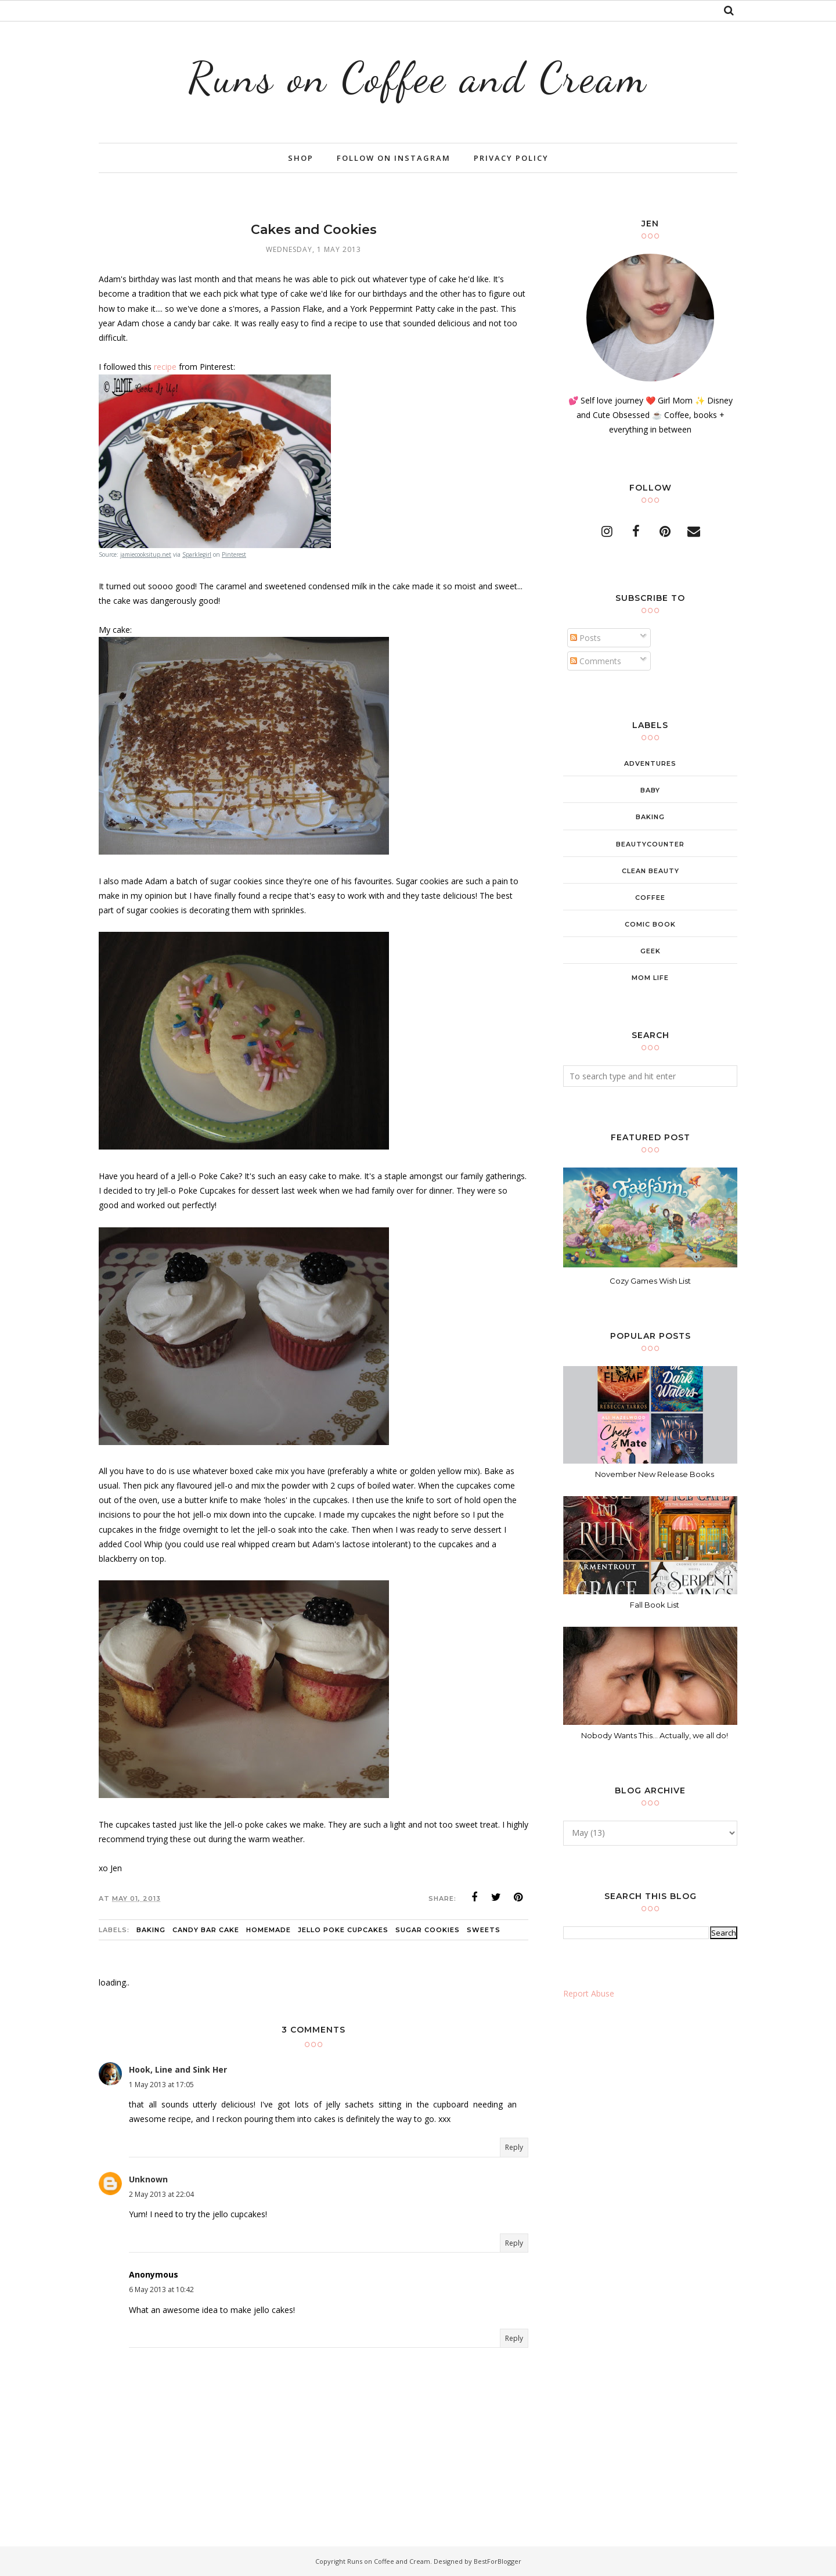 The image size is (836, 2576). Describe the element at coordinates (650, 924) in the screenshot. I see `comic book` at that location.